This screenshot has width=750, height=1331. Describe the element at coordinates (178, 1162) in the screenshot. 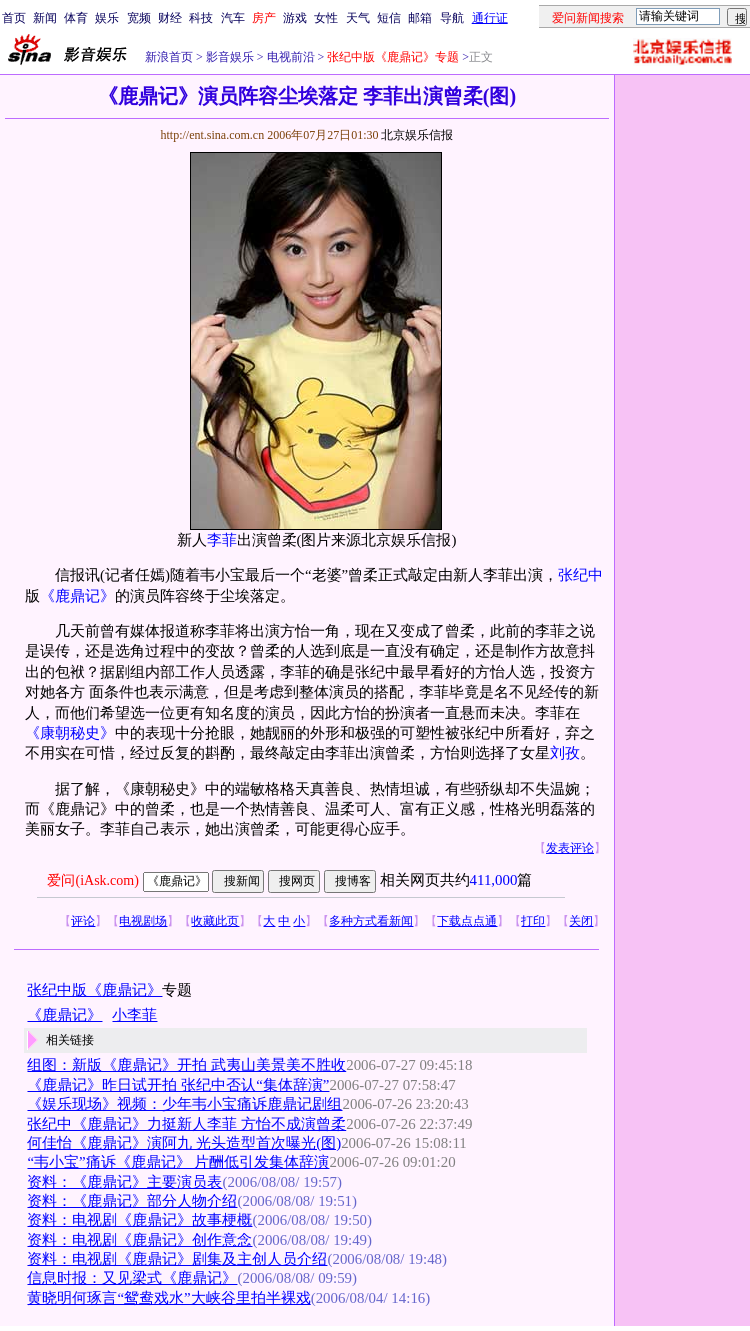

I see `“韦小宝”痛诉《鹿鼎记》 片酬低引发集体辞演` at that location.